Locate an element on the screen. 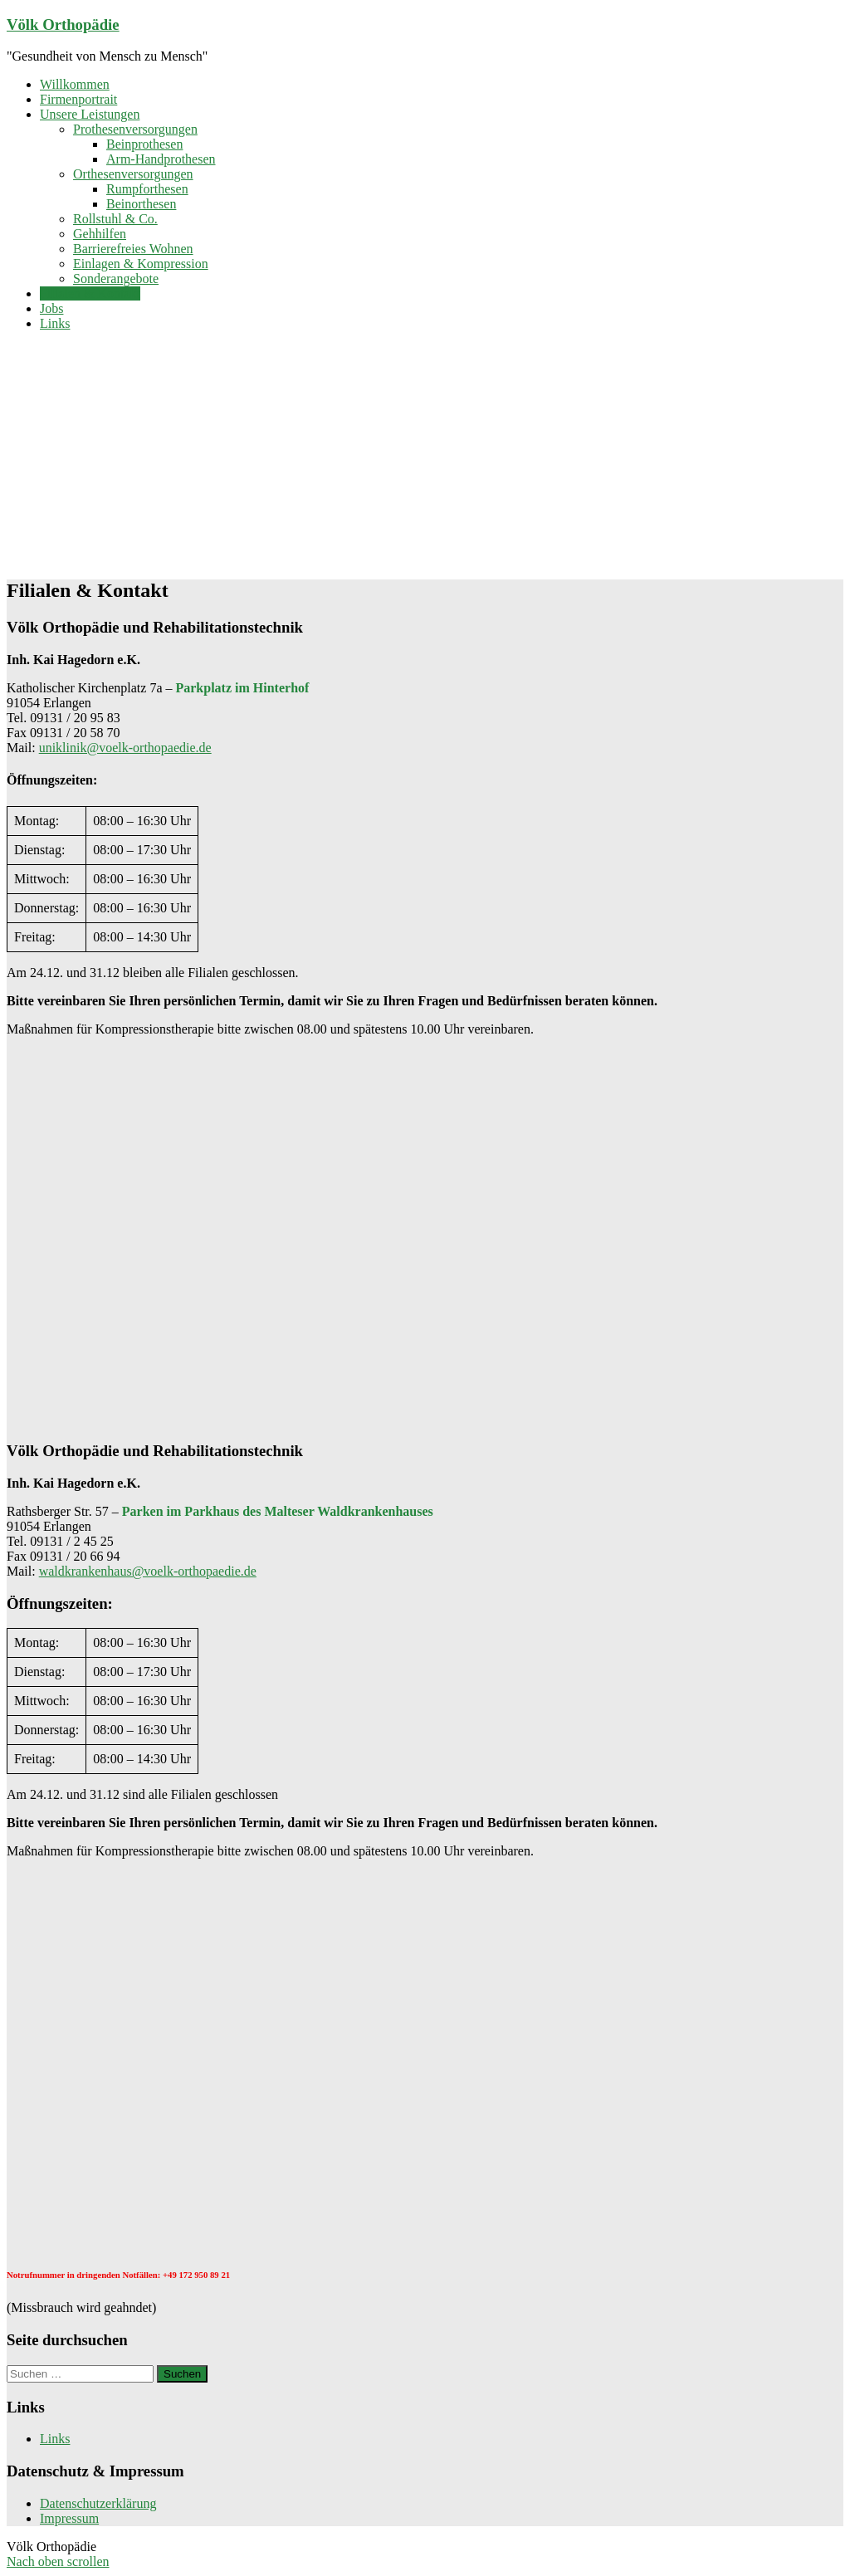  Filialen & Kontakt is located at coordinates (90, 293).